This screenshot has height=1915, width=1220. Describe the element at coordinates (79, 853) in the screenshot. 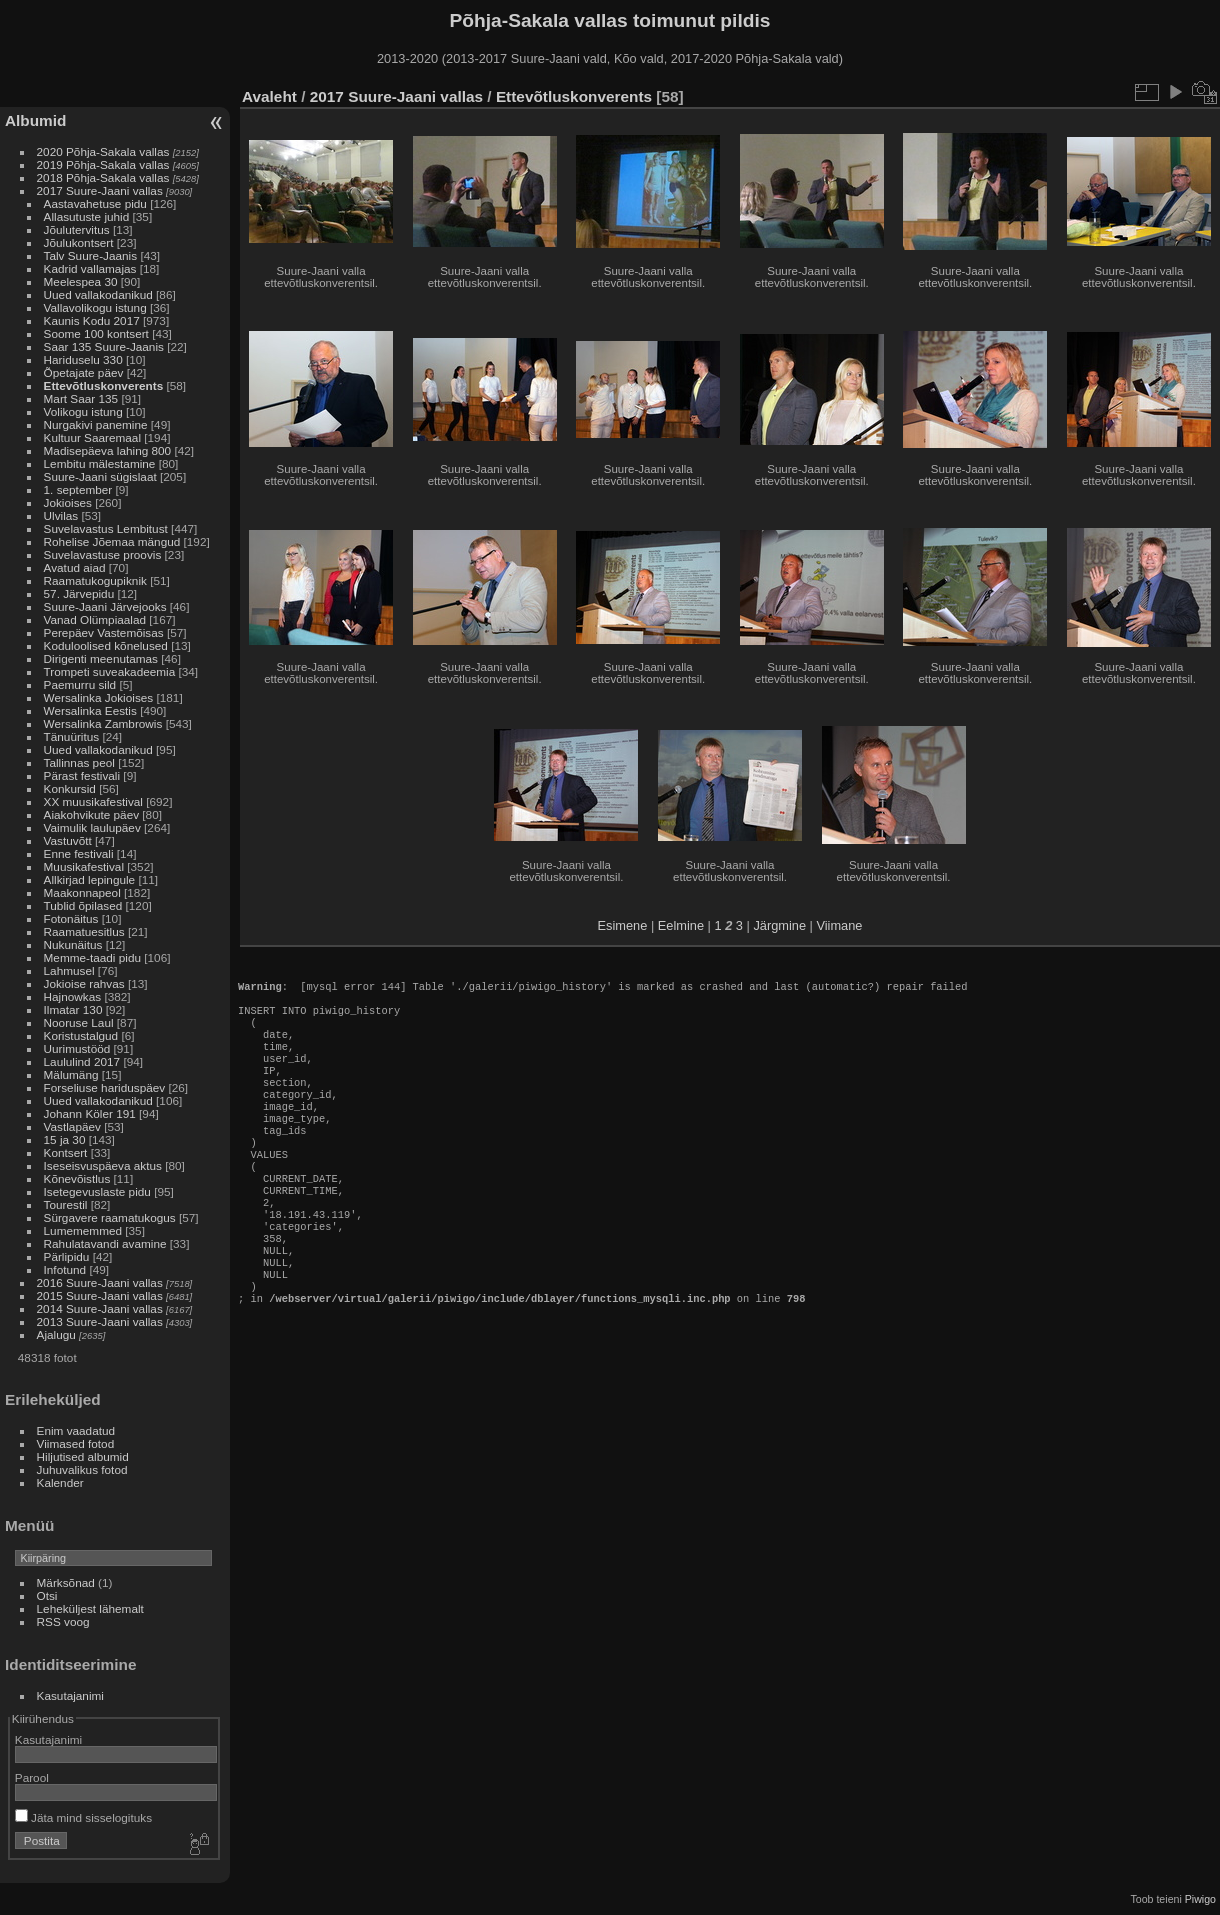

I see `Enne festivali` at that location.